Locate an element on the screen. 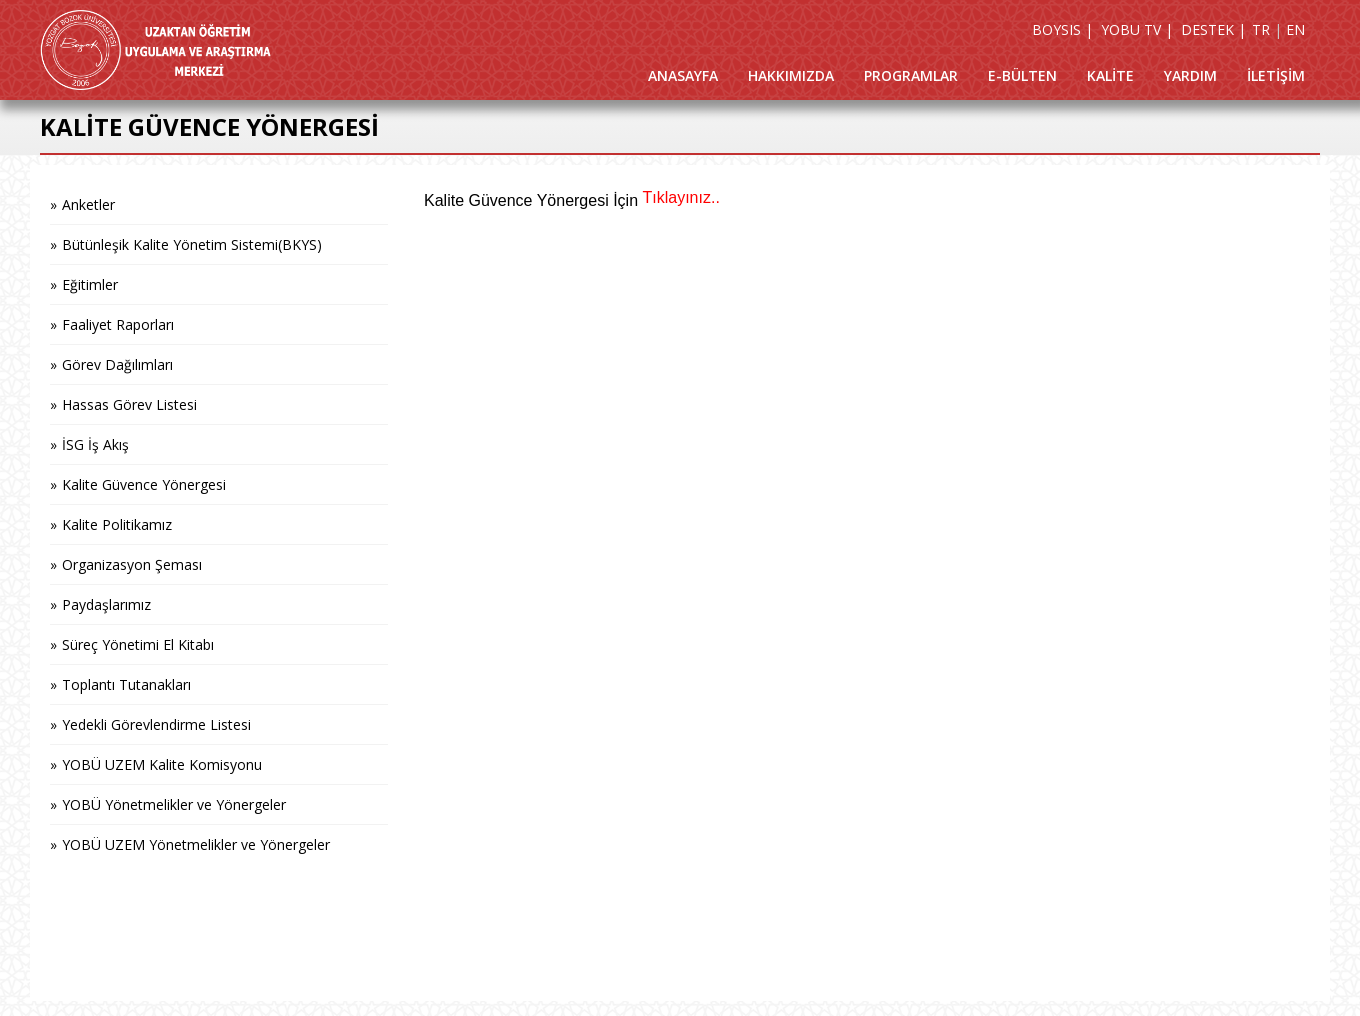  PROGRAMLAR is located at coordinates (911, 75).